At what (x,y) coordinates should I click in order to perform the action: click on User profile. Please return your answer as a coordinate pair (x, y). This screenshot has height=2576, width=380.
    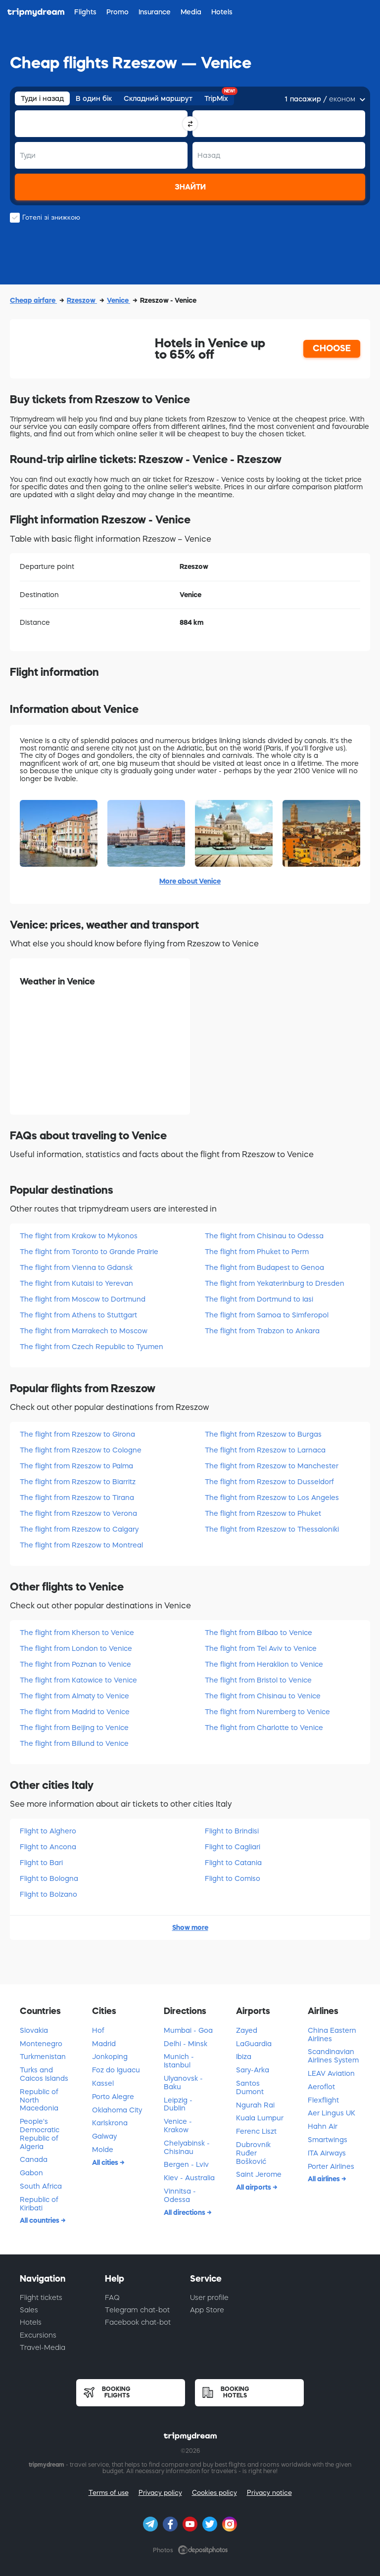
    Looking at the image, I should click on (209, 2297).